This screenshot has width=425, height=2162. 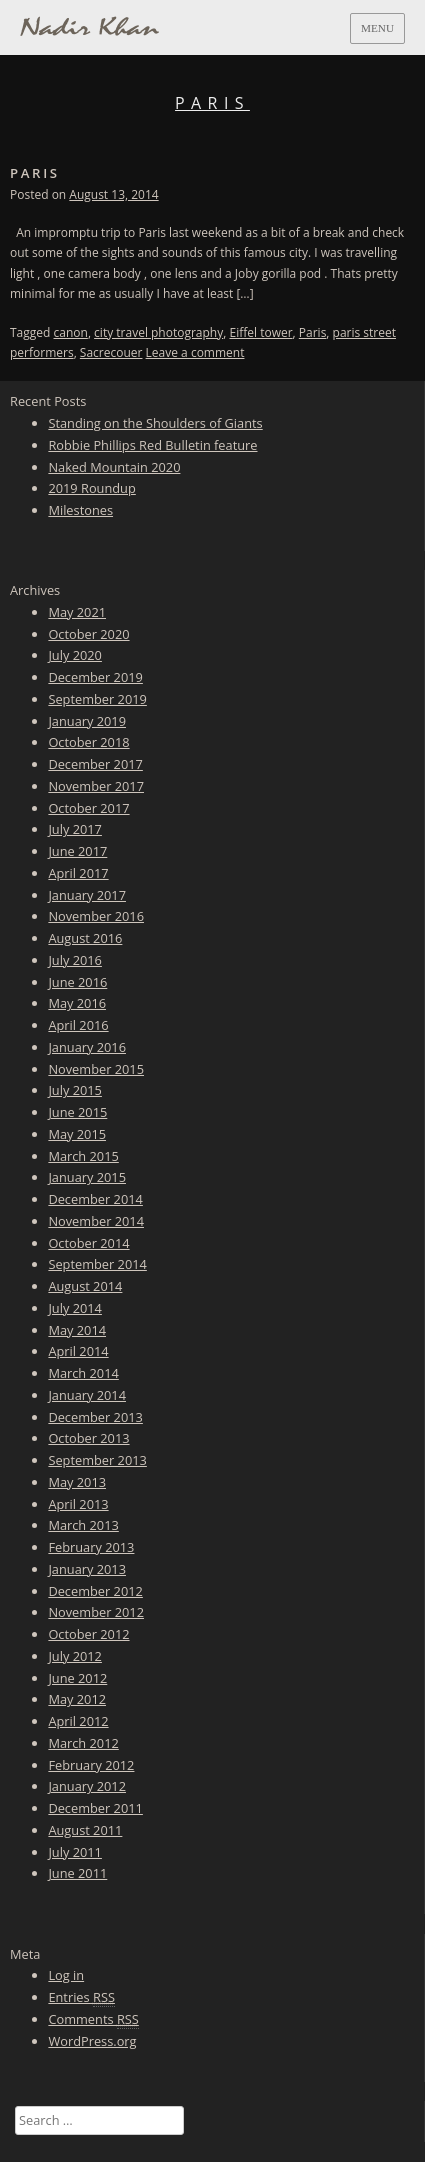 I want to click on June 2012, so click(x=77, y=1678).